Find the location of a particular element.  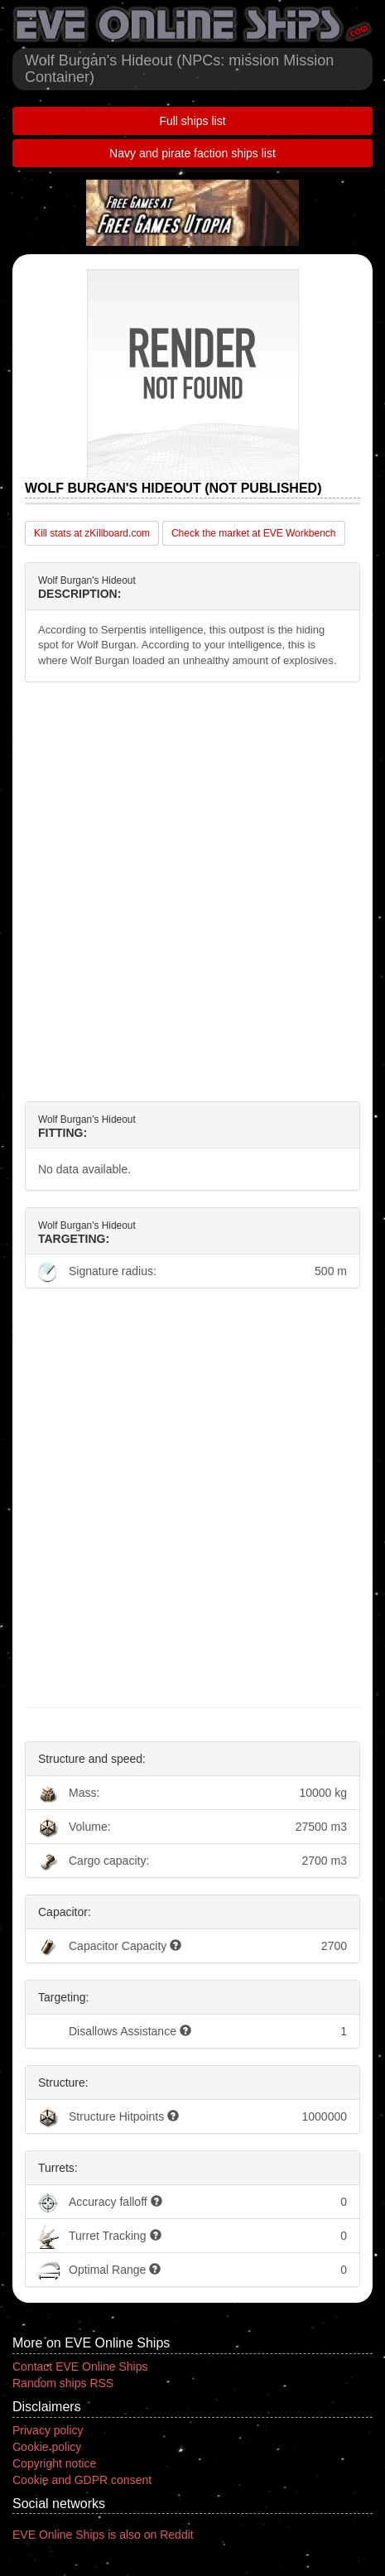

Cookie policy is located at coordinates (46, 2446).